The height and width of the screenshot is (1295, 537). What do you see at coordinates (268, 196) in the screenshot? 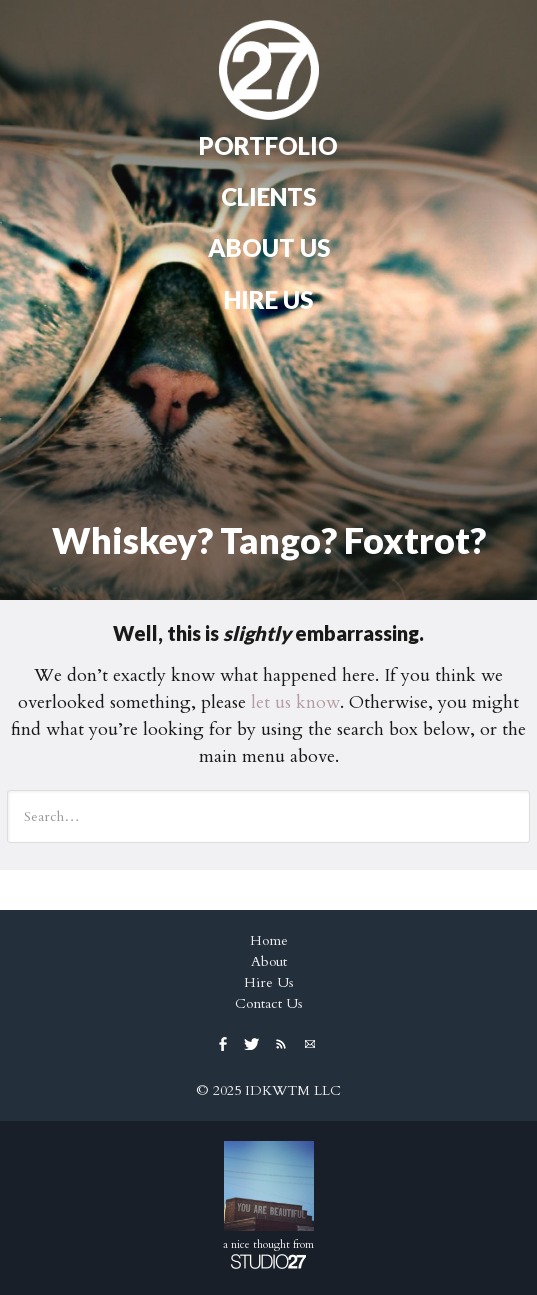
I see `Clients` at bounding box center [268, 196].